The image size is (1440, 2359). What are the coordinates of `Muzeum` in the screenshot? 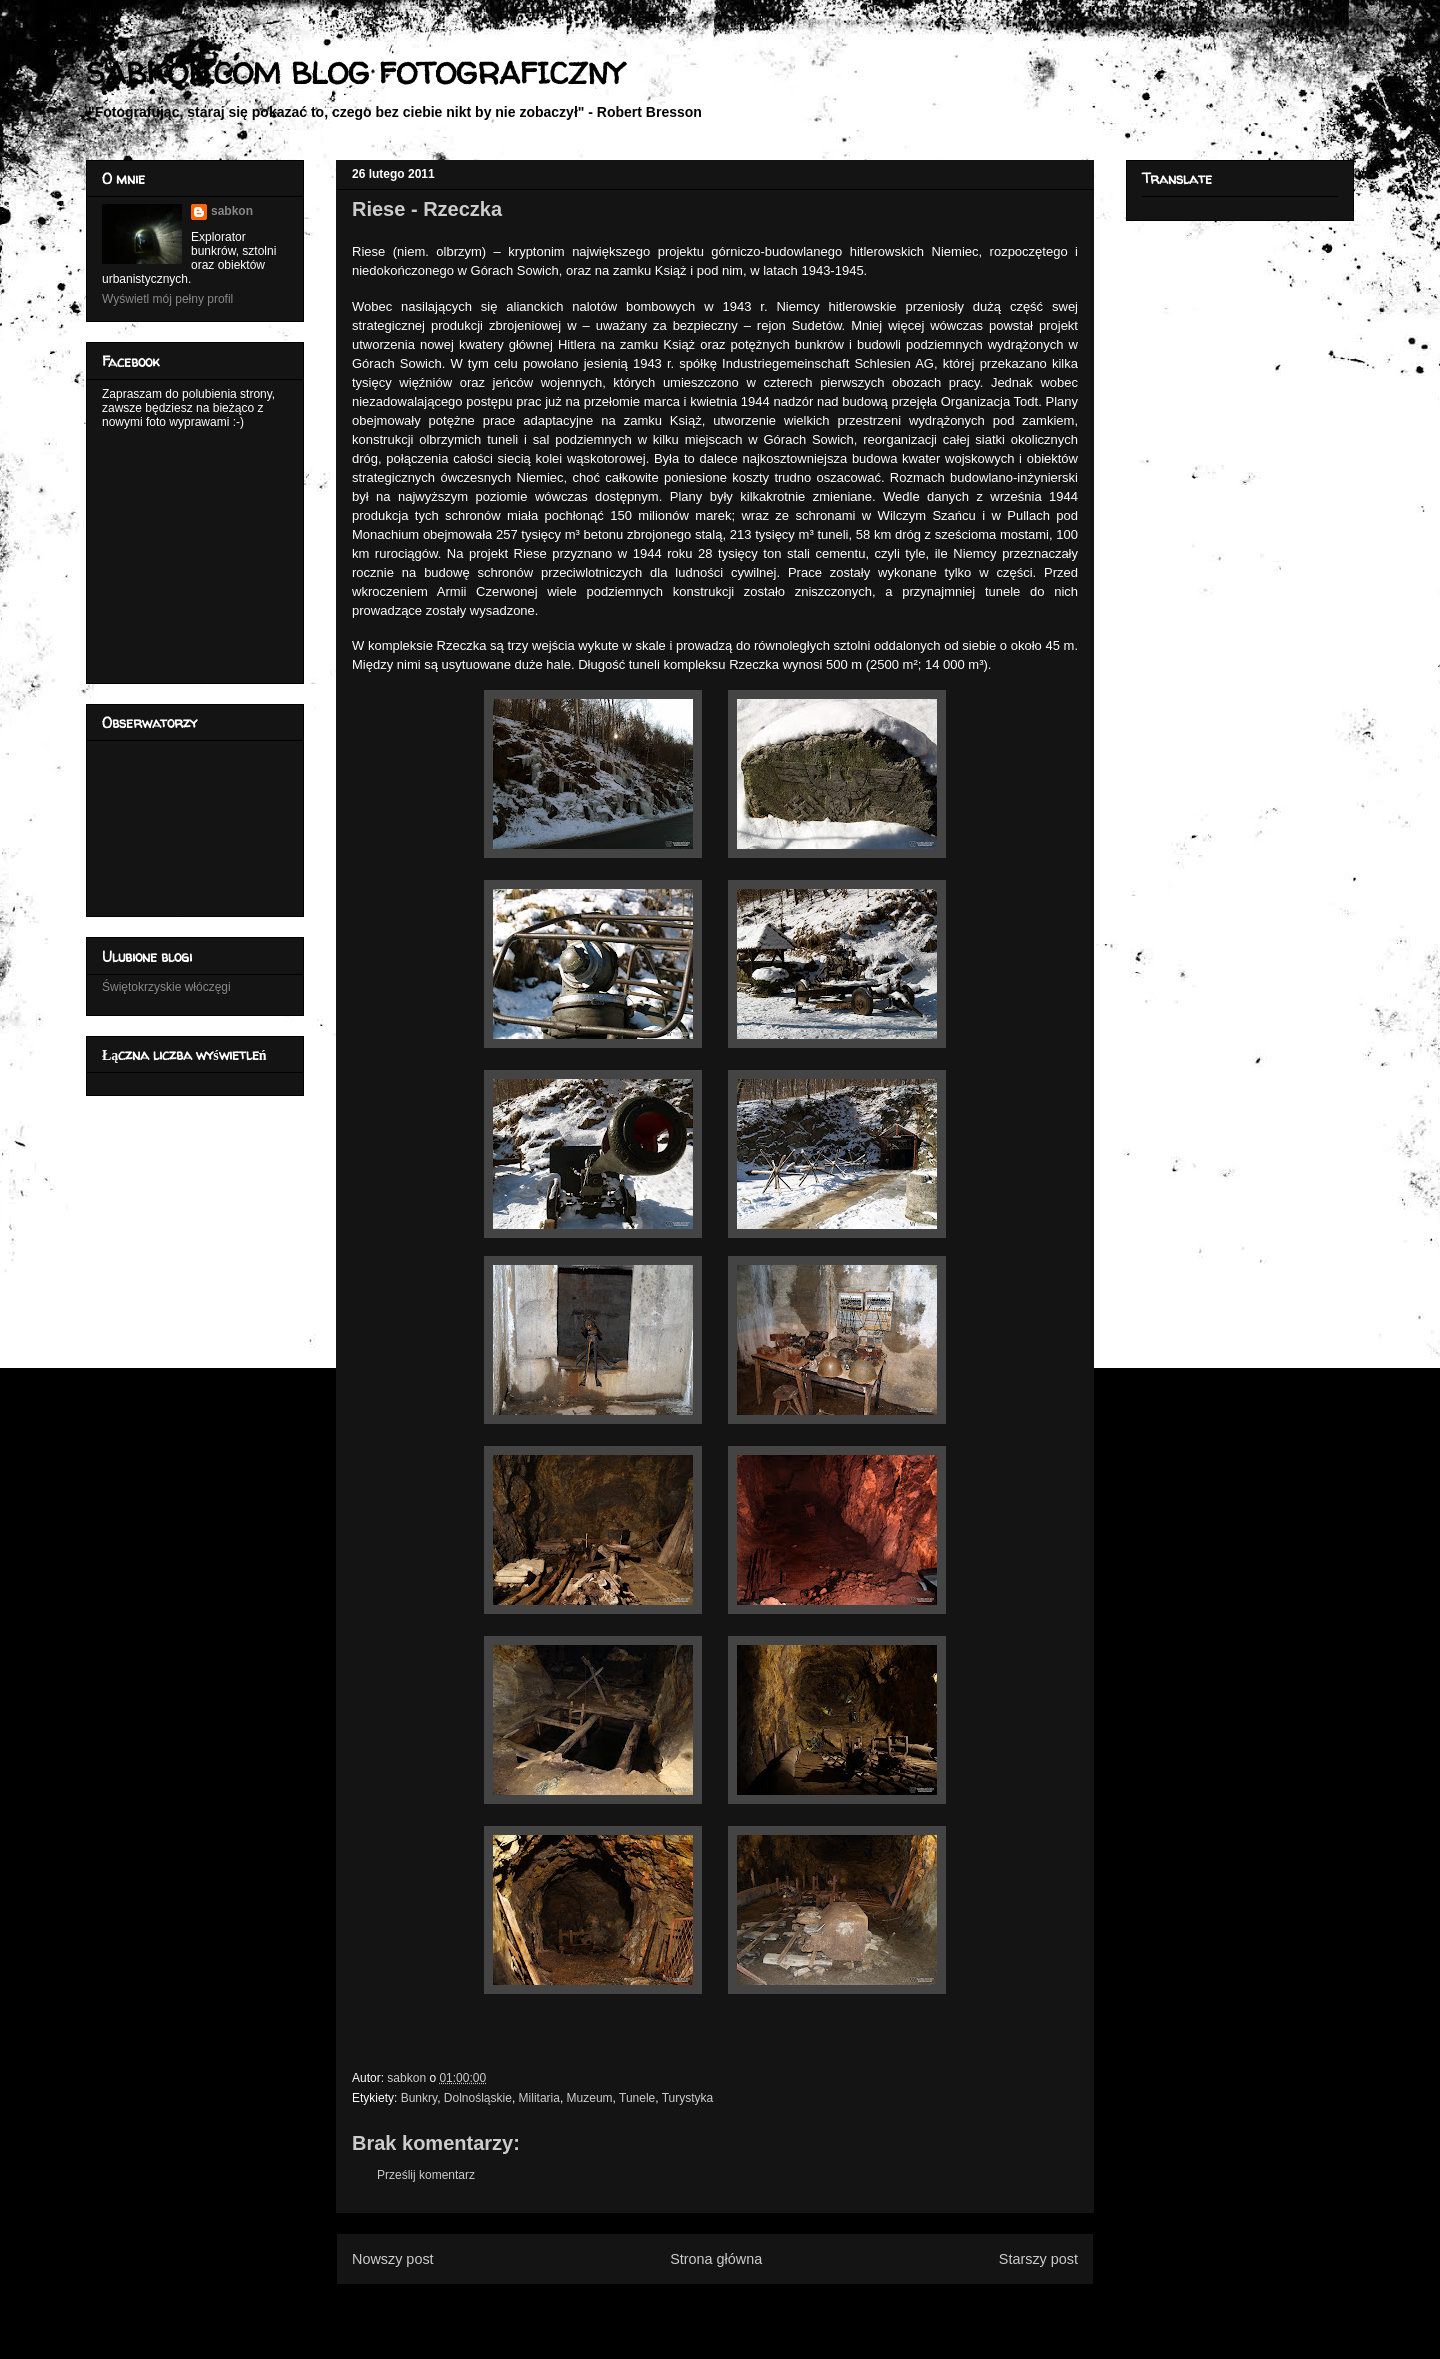 It's located at (590, 2098).